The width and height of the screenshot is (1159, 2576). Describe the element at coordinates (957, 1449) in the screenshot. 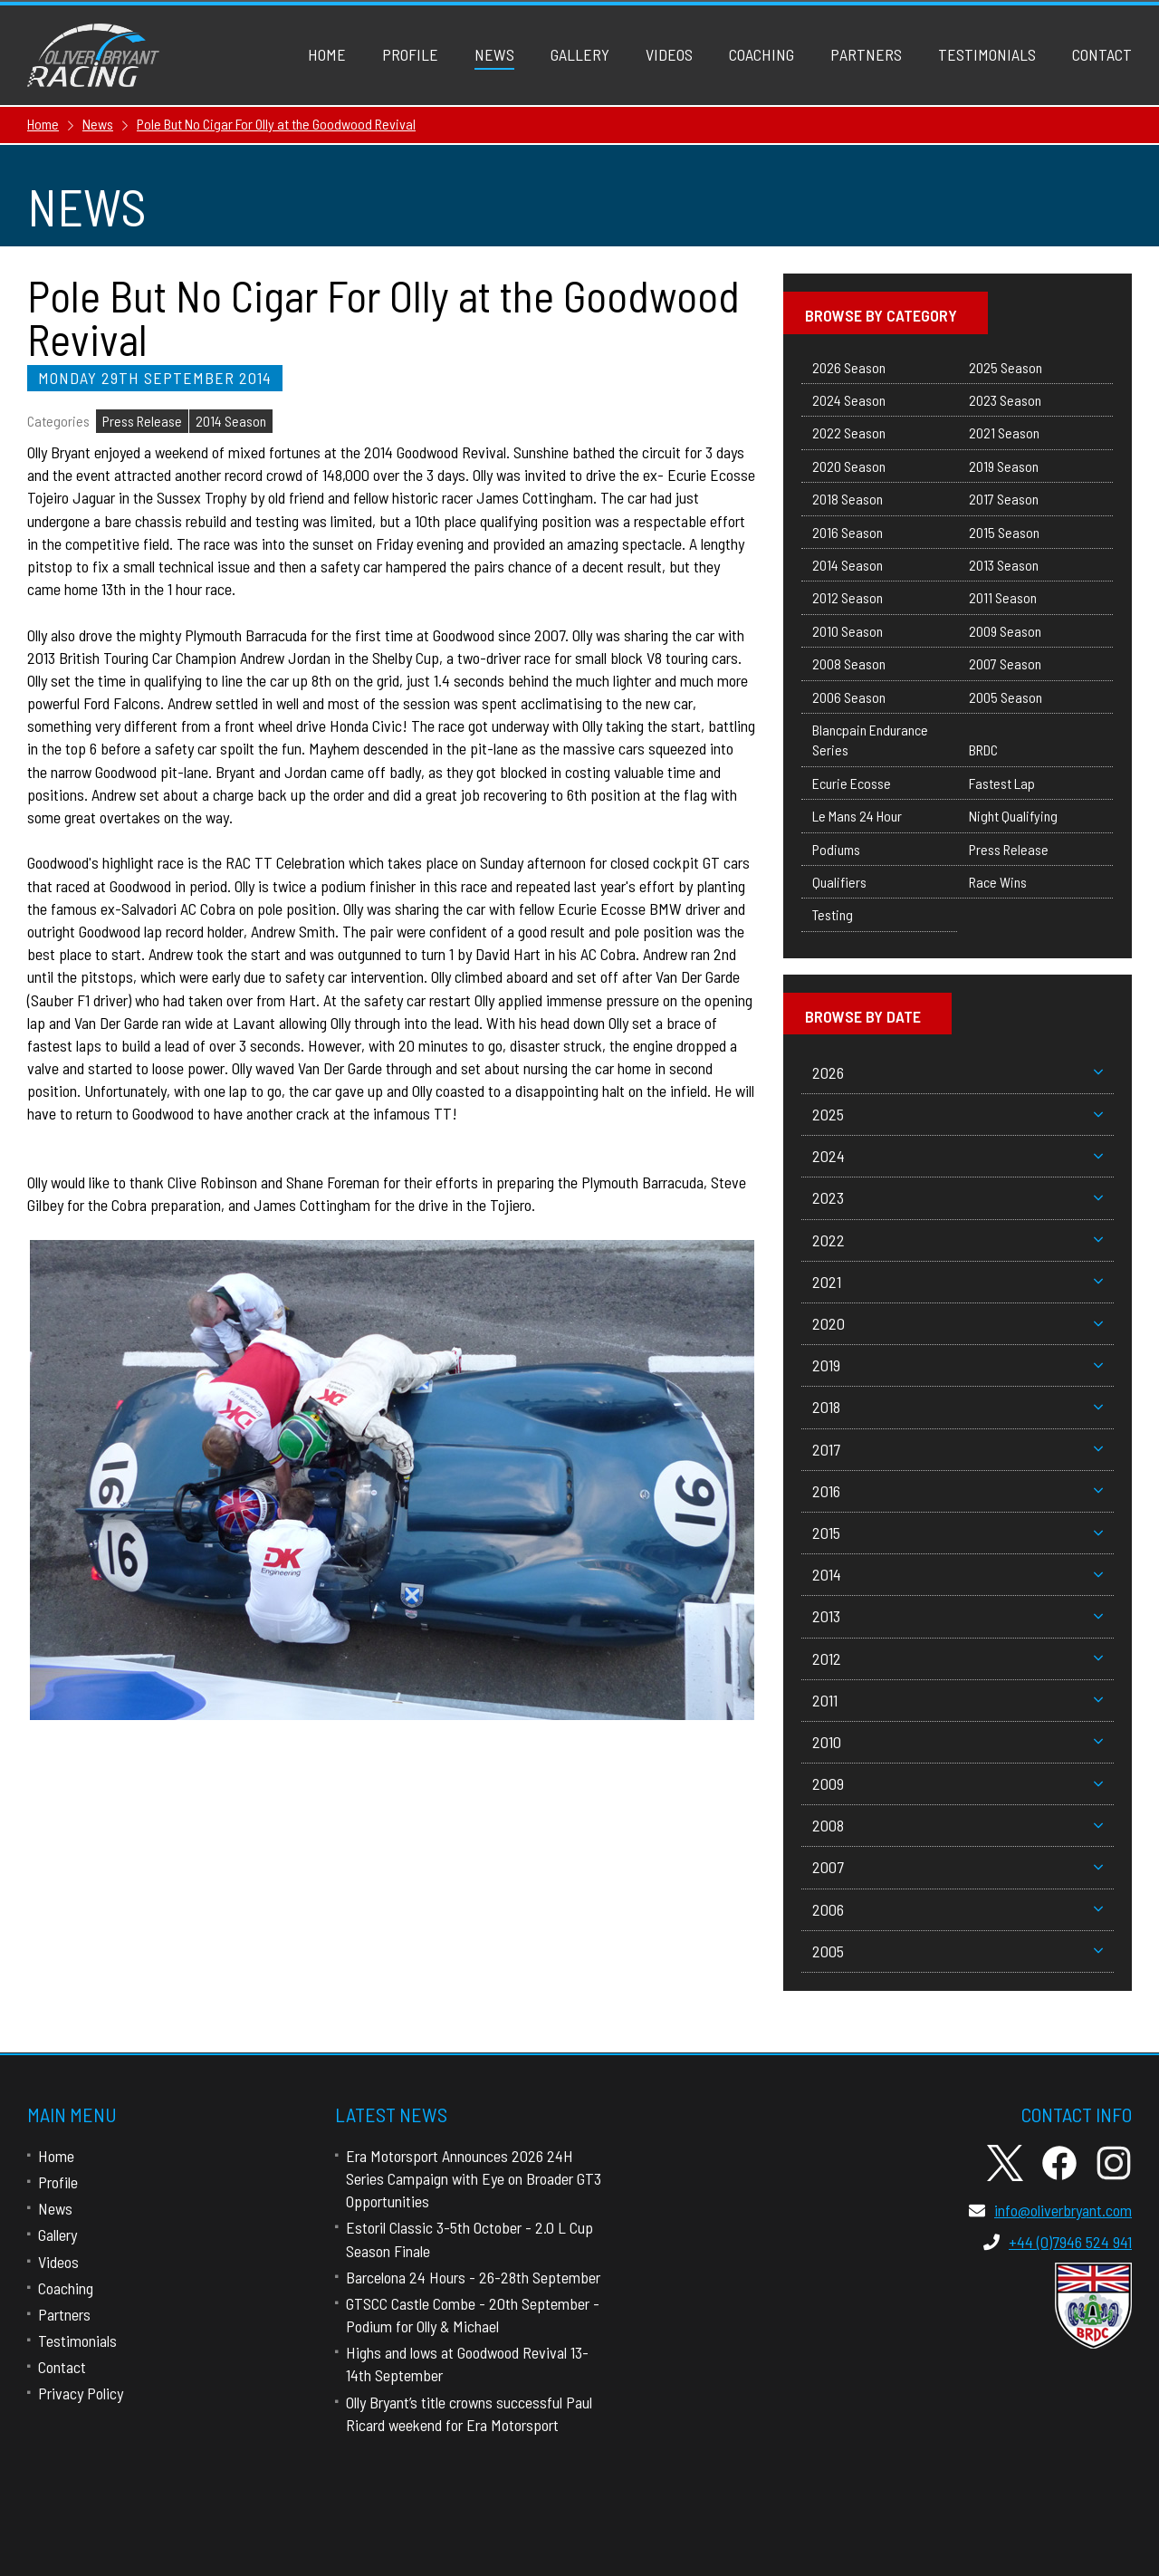

I see `2017` at that location.